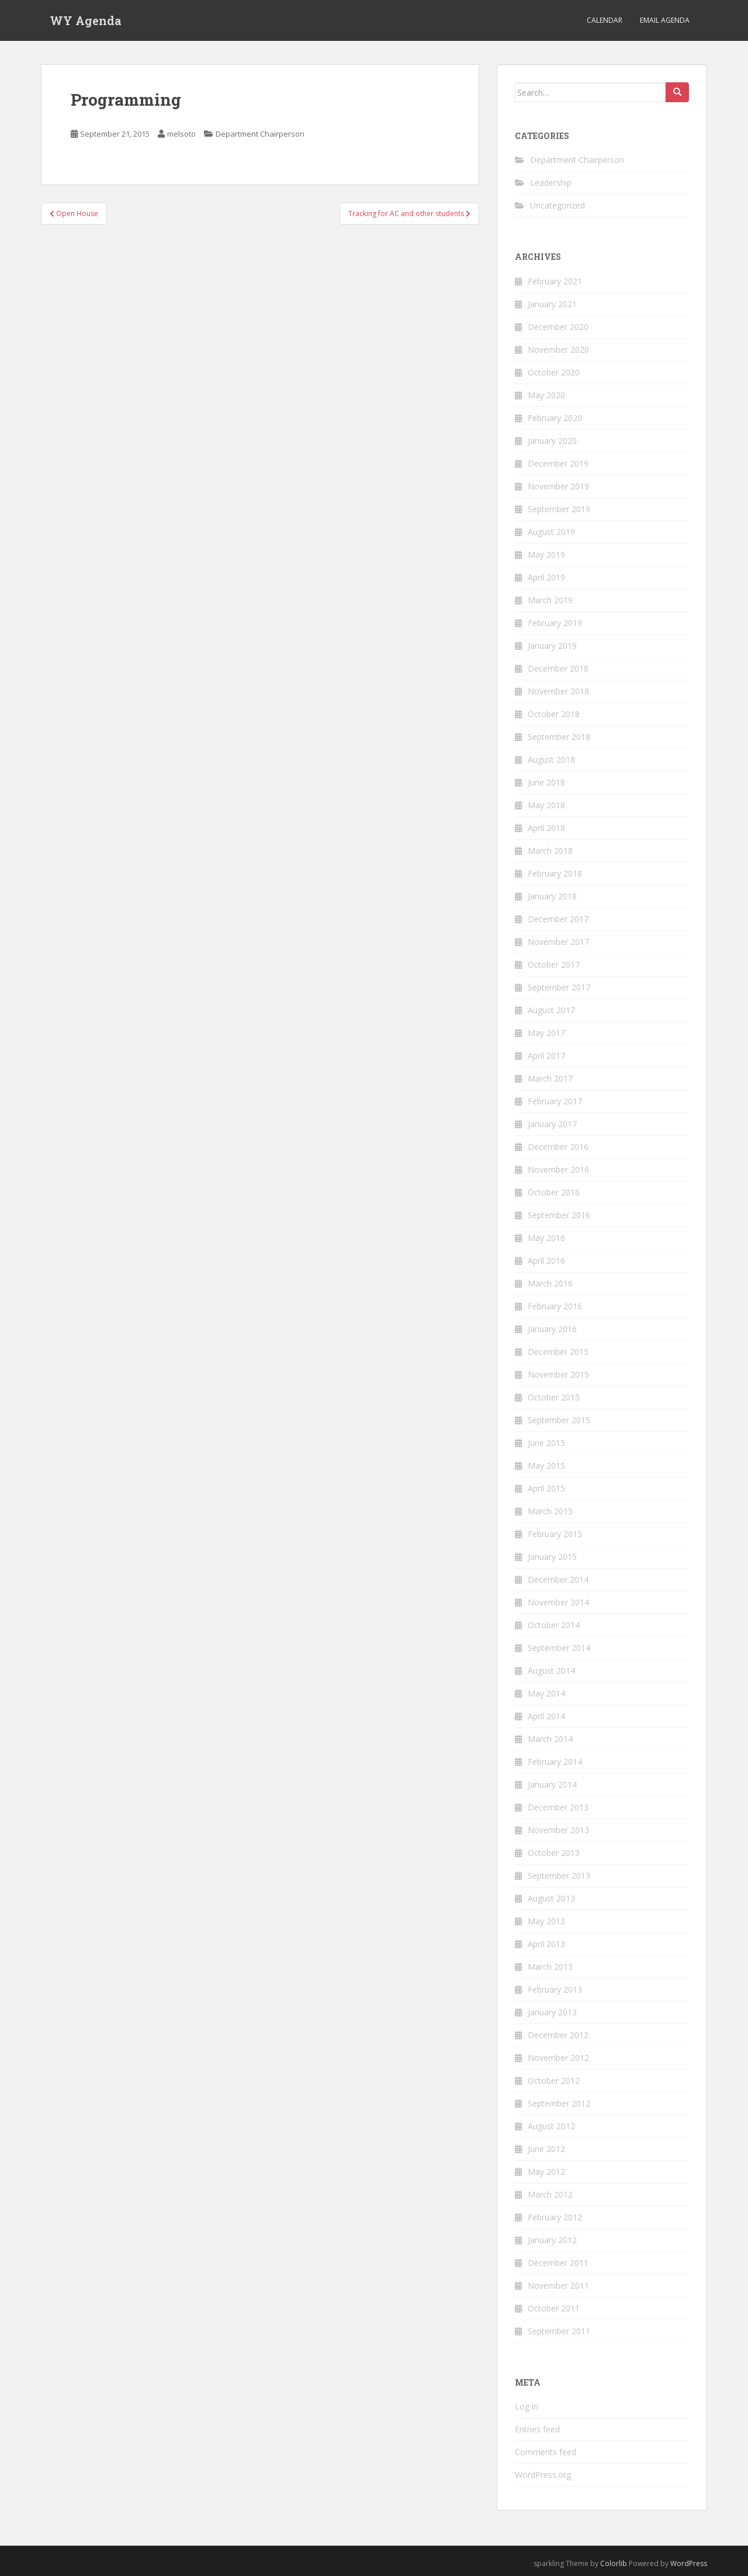 This screenshot has width=748, height=2576. I want to click on December 2016, so click(558, 1146).